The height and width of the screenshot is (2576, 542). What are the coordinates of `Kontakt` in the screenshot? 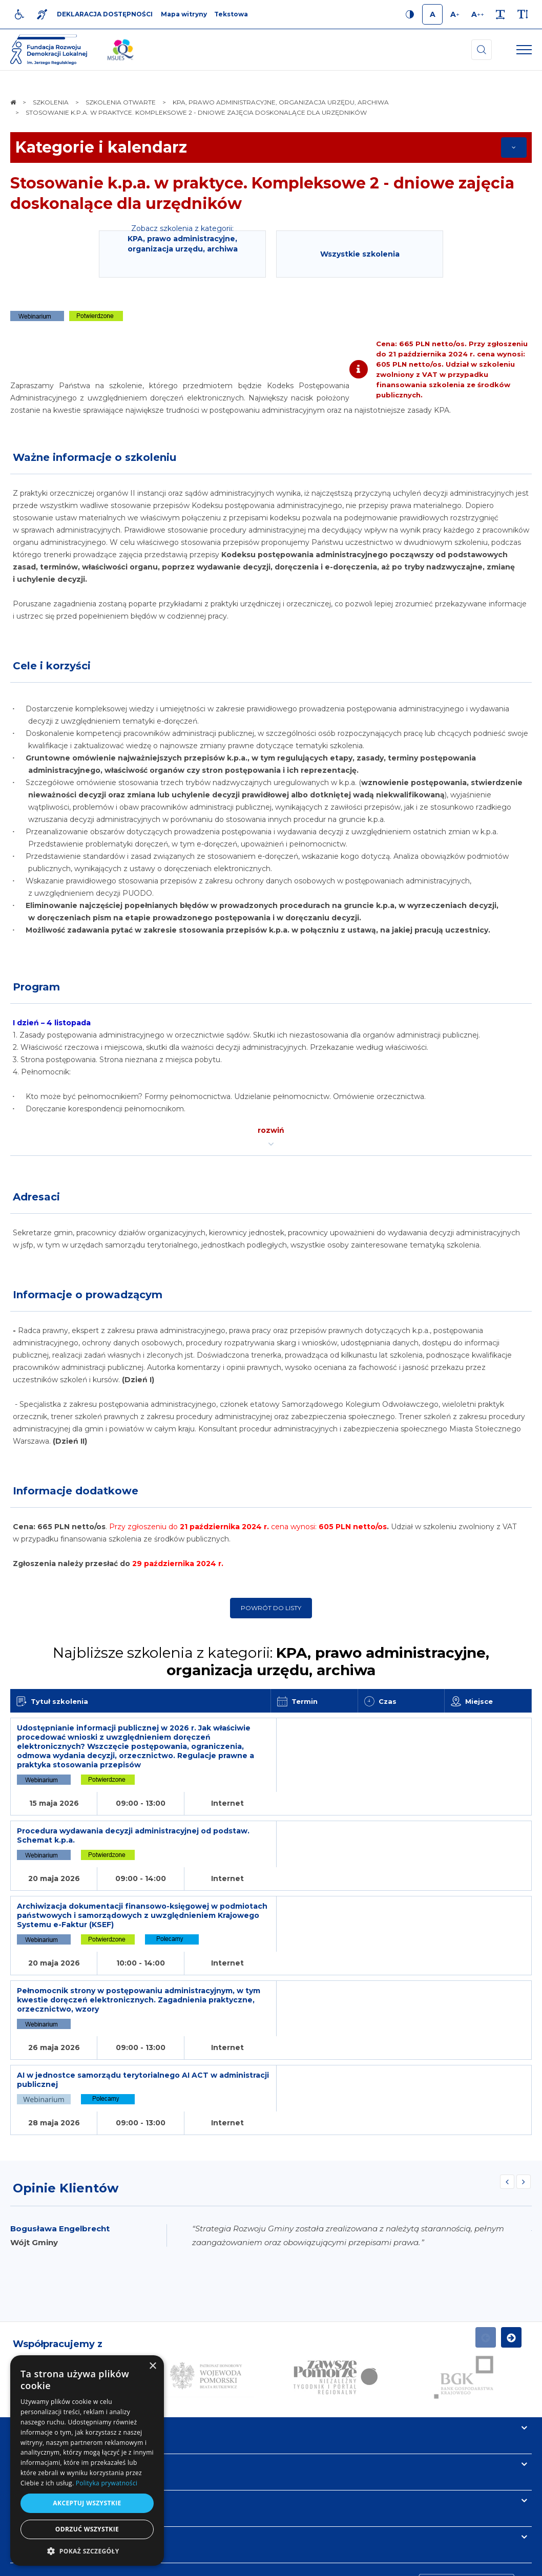 It's located at (29, 2421).